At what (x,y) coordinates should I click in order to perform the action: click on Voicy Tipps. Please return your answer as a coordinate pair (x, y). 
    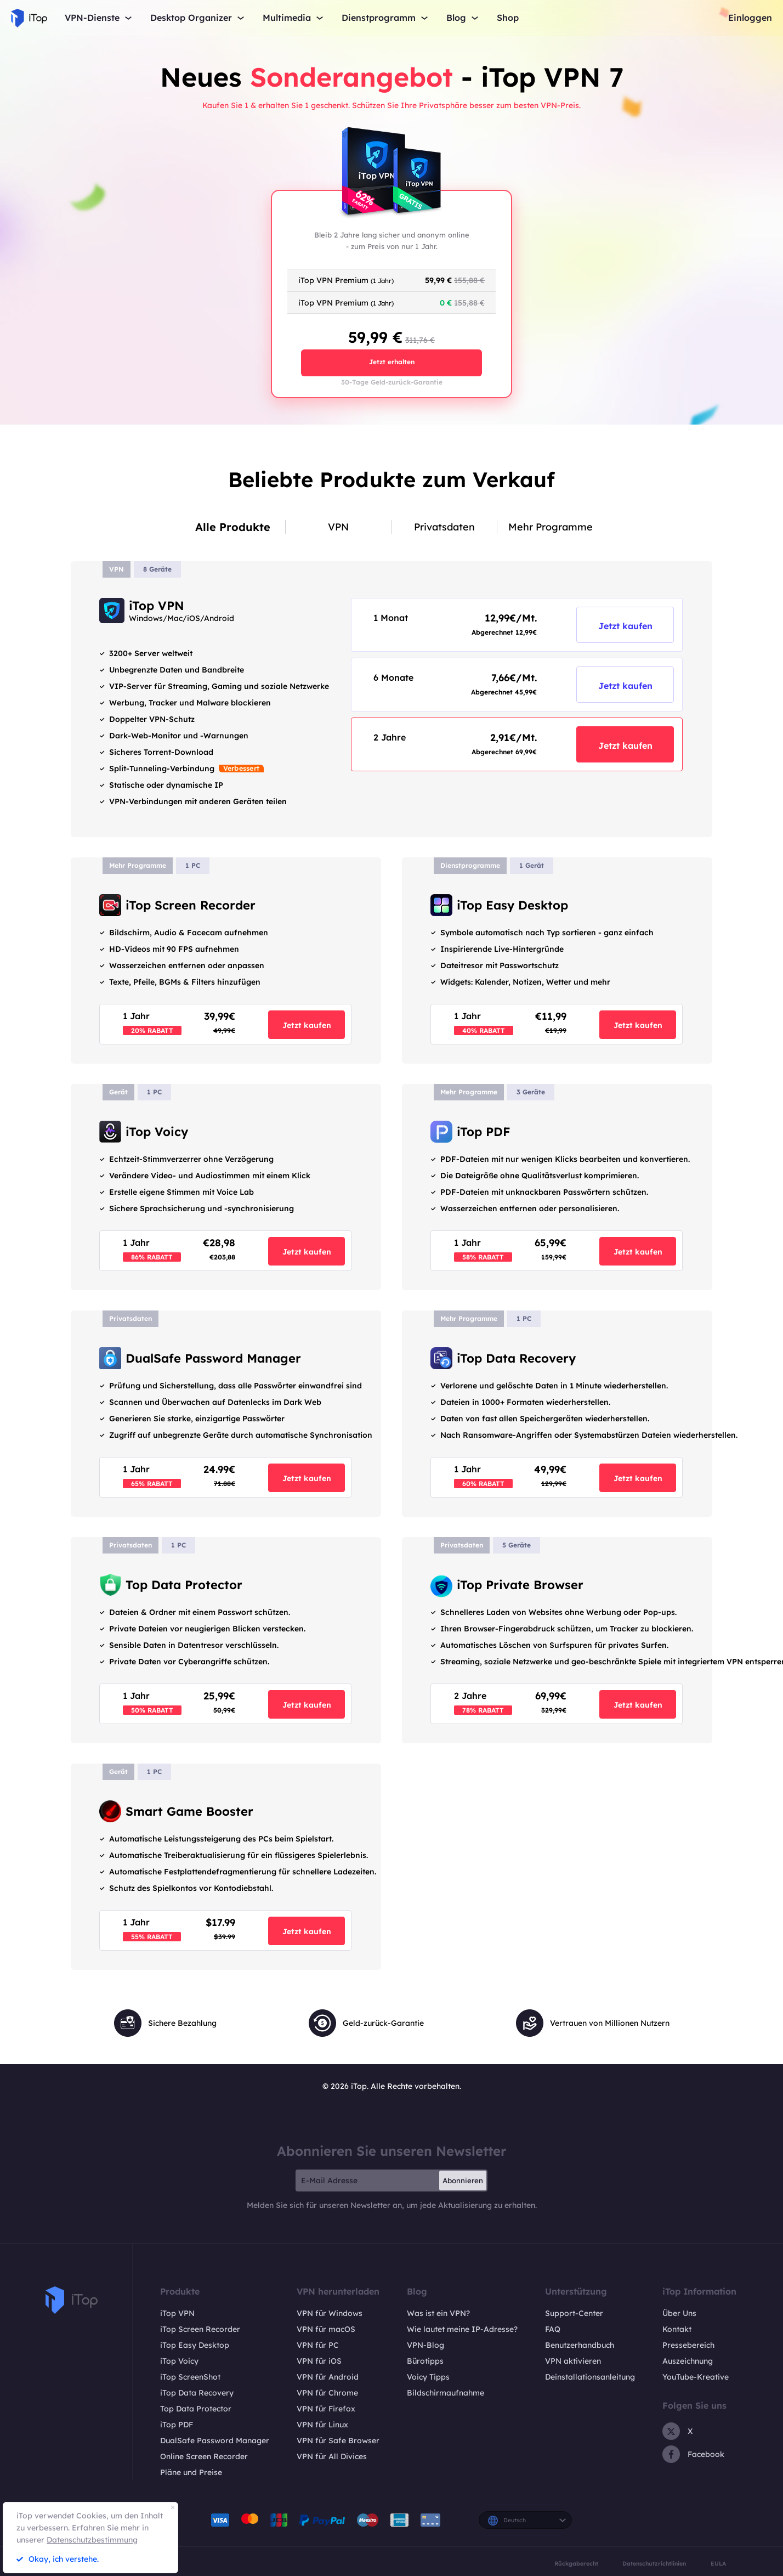
    Looking at the image, I should click on (428, 2377).